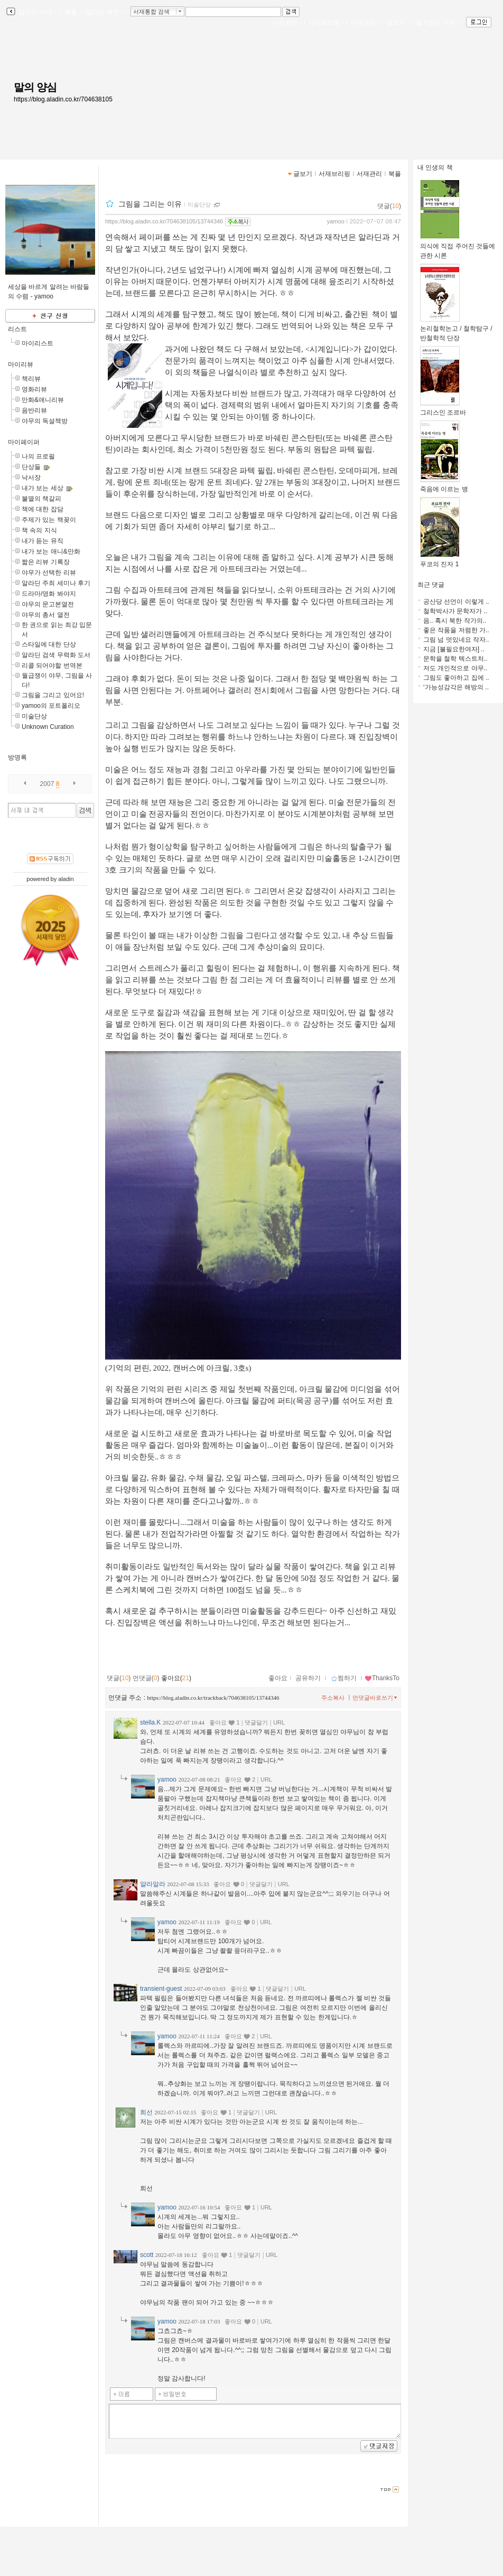 The width and height of the screenshot is (503, 2576). What do you see at coordinates (326, 22) in the screenshot?
I see `서재브리핑` at bounding box center [326, 22].